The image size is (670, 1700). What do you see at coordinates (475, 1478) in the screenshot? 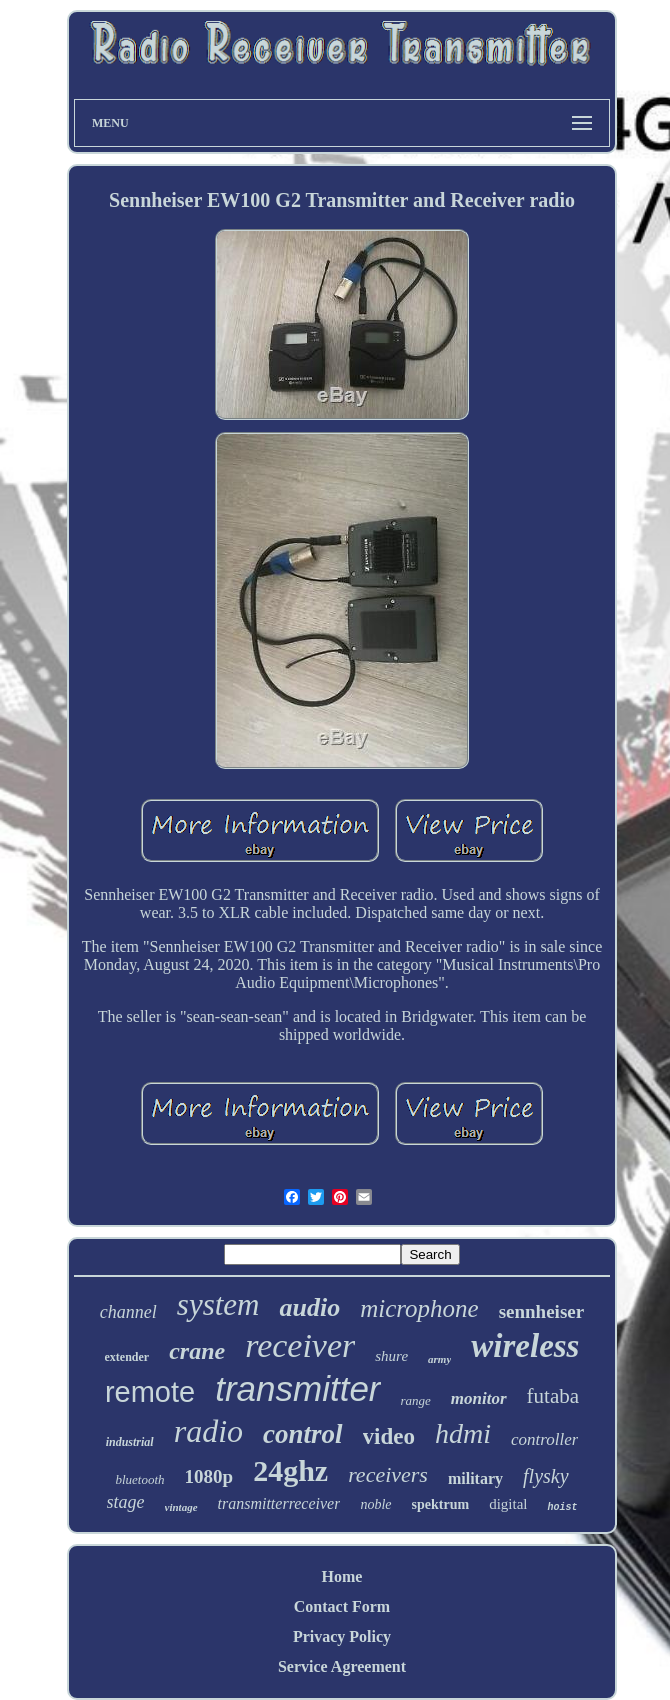
I see `military` at bounding box center [475, 1478].